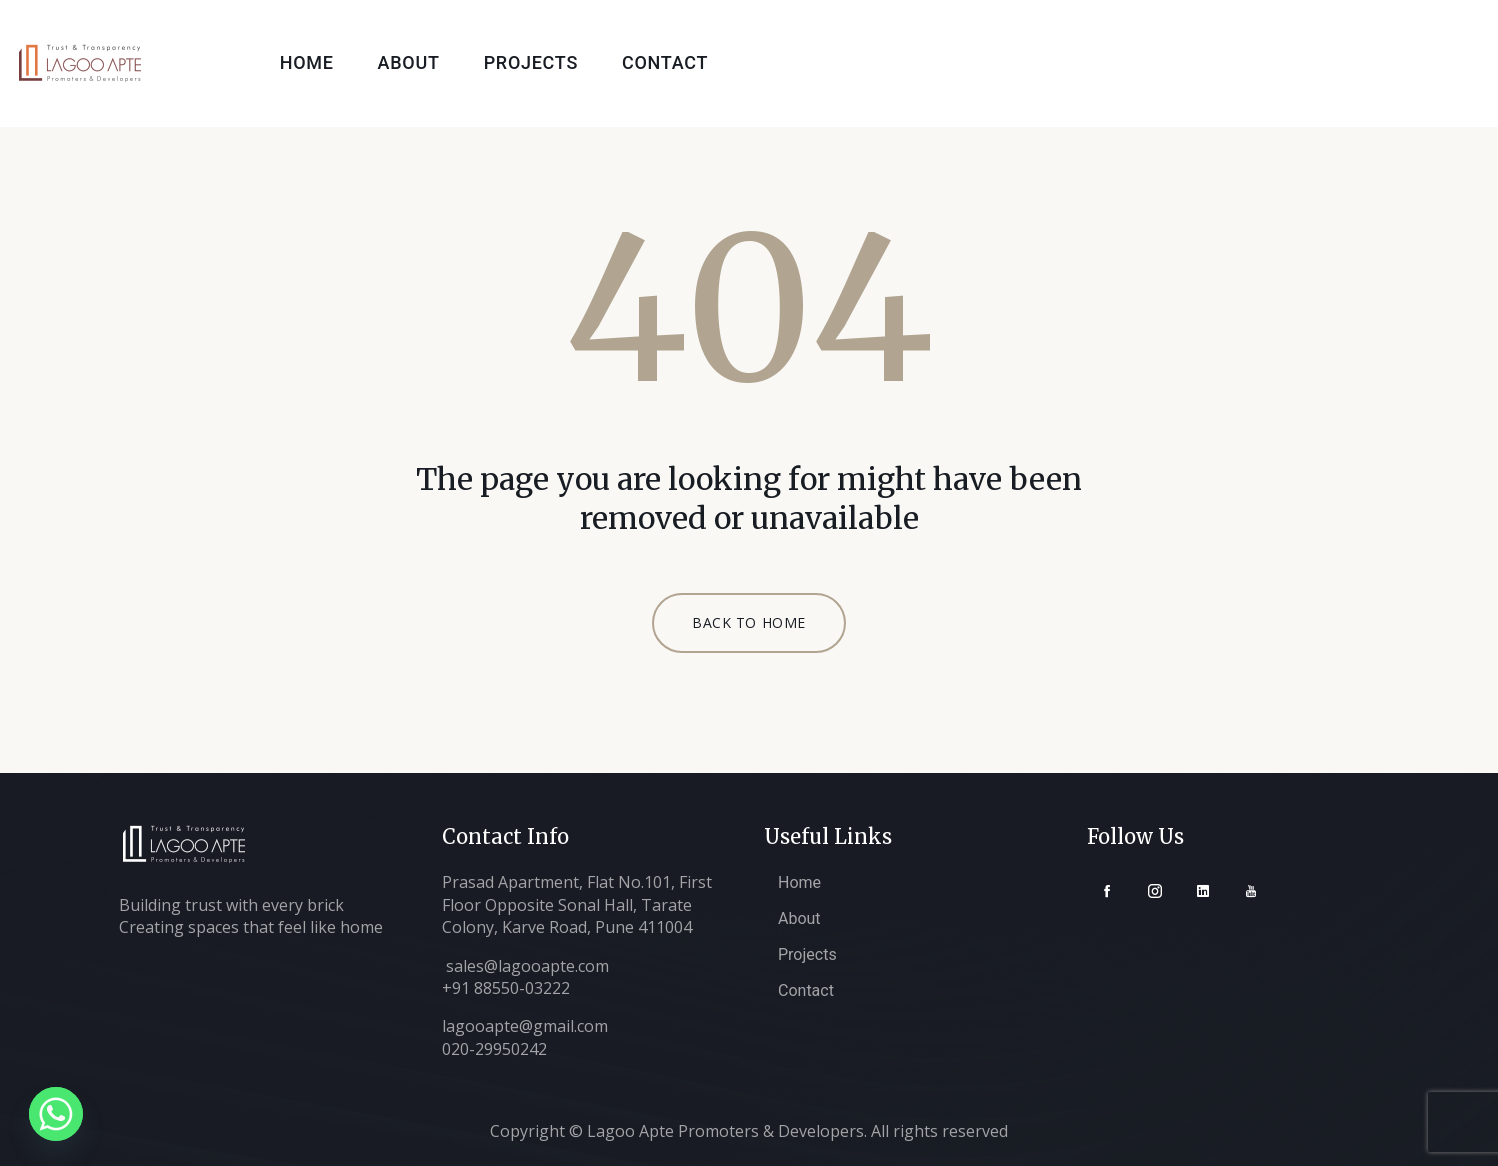 This screenshot has width=1498, height=1166. What do you see at coordinates (56, 1114) in the screenshot?
I see `[Whatsapp]` at bounding box center [56, 1114].